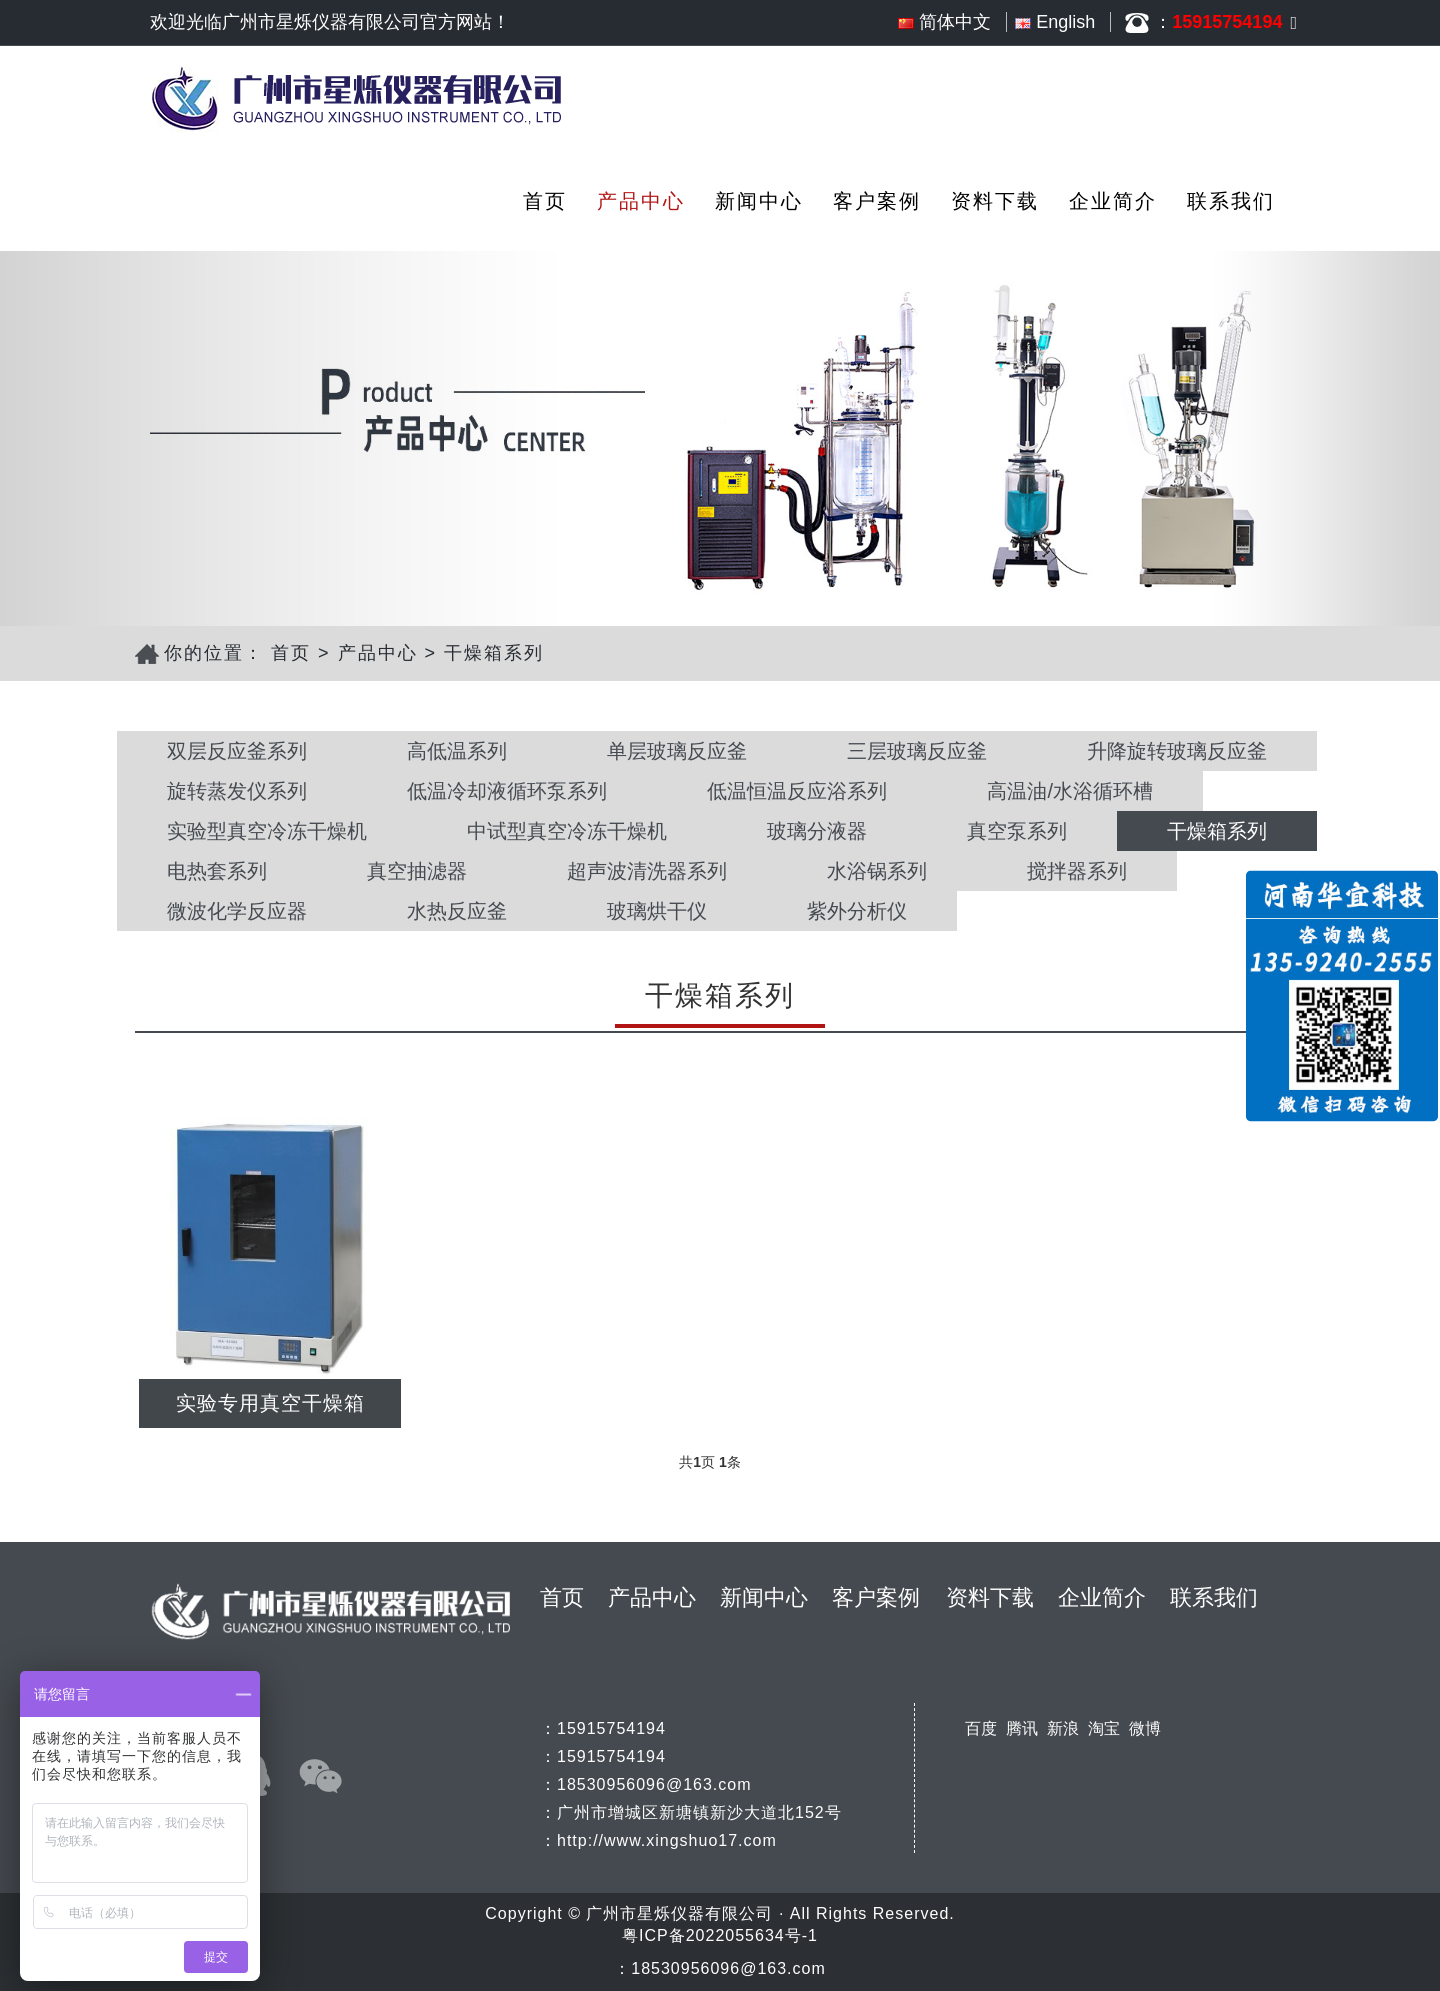 This screenshot has width=1440, height=1991. Describe the element at coordinates (1113, 201) in the screenshot. I see `企业简介` at that location.